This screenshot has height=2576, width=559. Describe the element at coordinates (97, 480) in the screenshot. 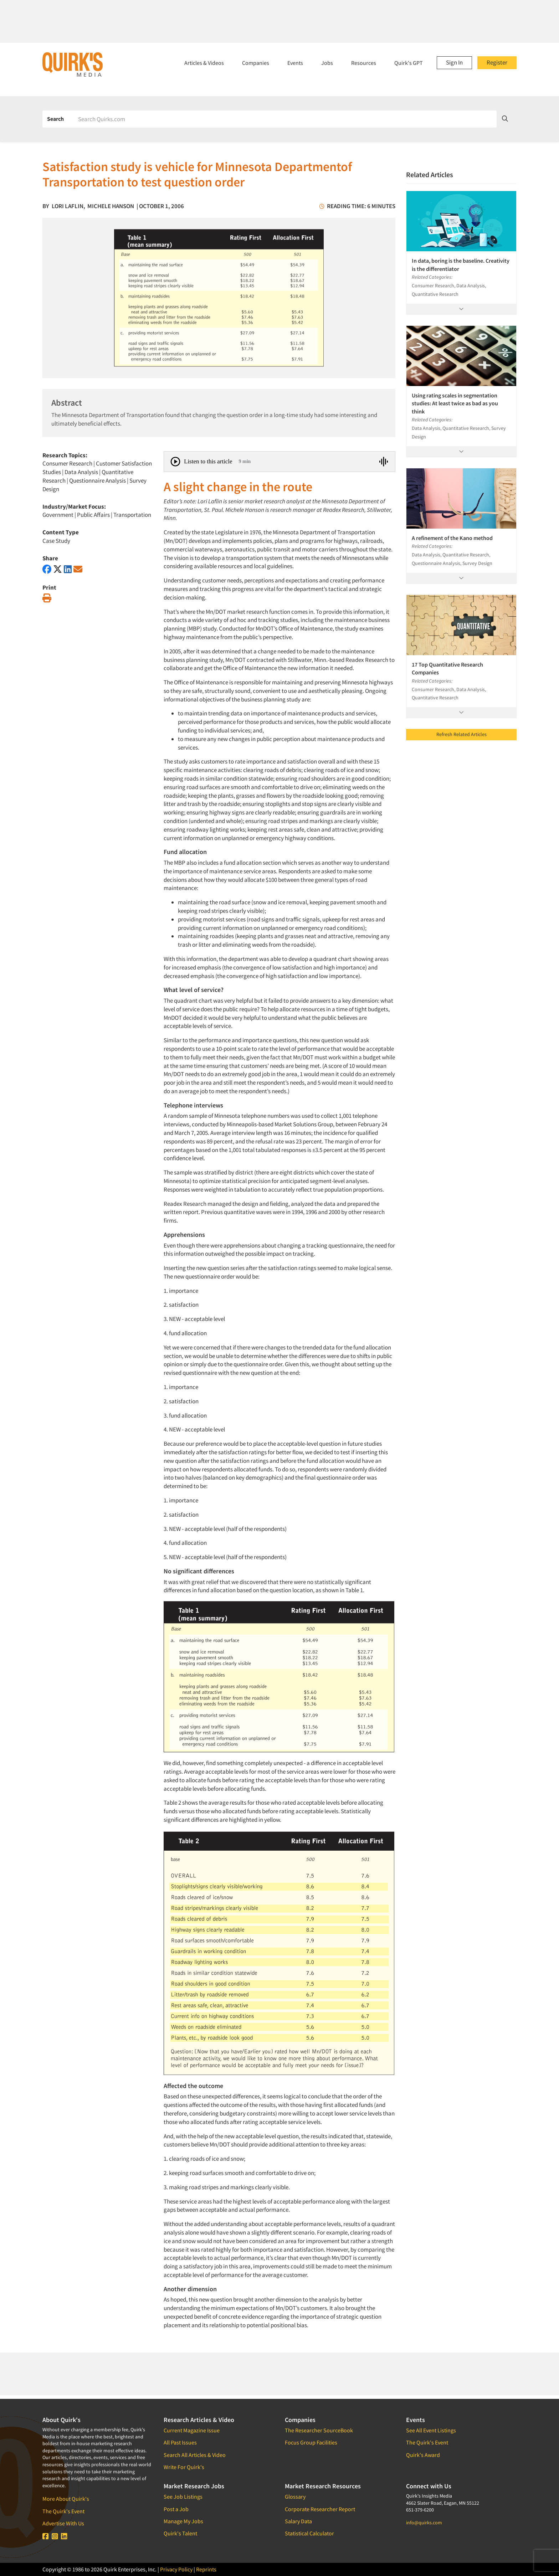

I see `Questionnaire Analysis` at that location.